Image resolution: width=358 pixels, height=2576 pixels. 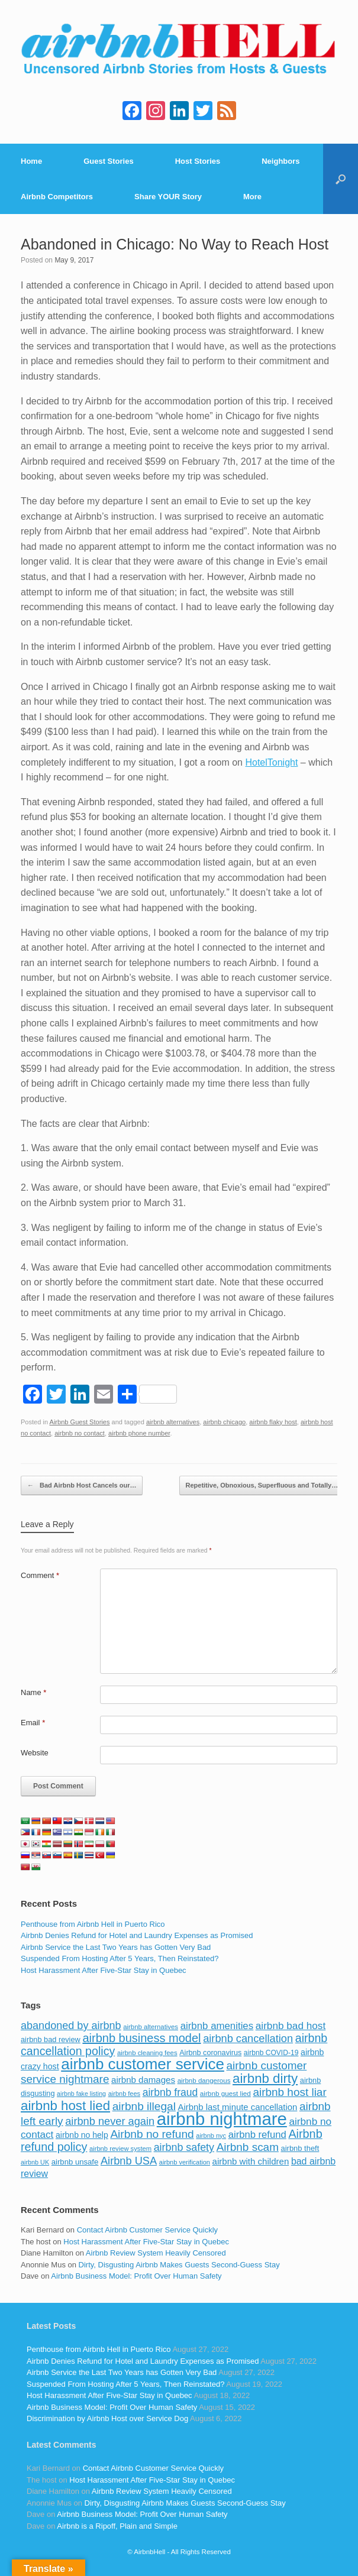 What do you see at coordinates (300, 2148) in the screenshot?
I see `airbnb theft [airbnb theft (90 items)]` at bounding box center [300, 2148].